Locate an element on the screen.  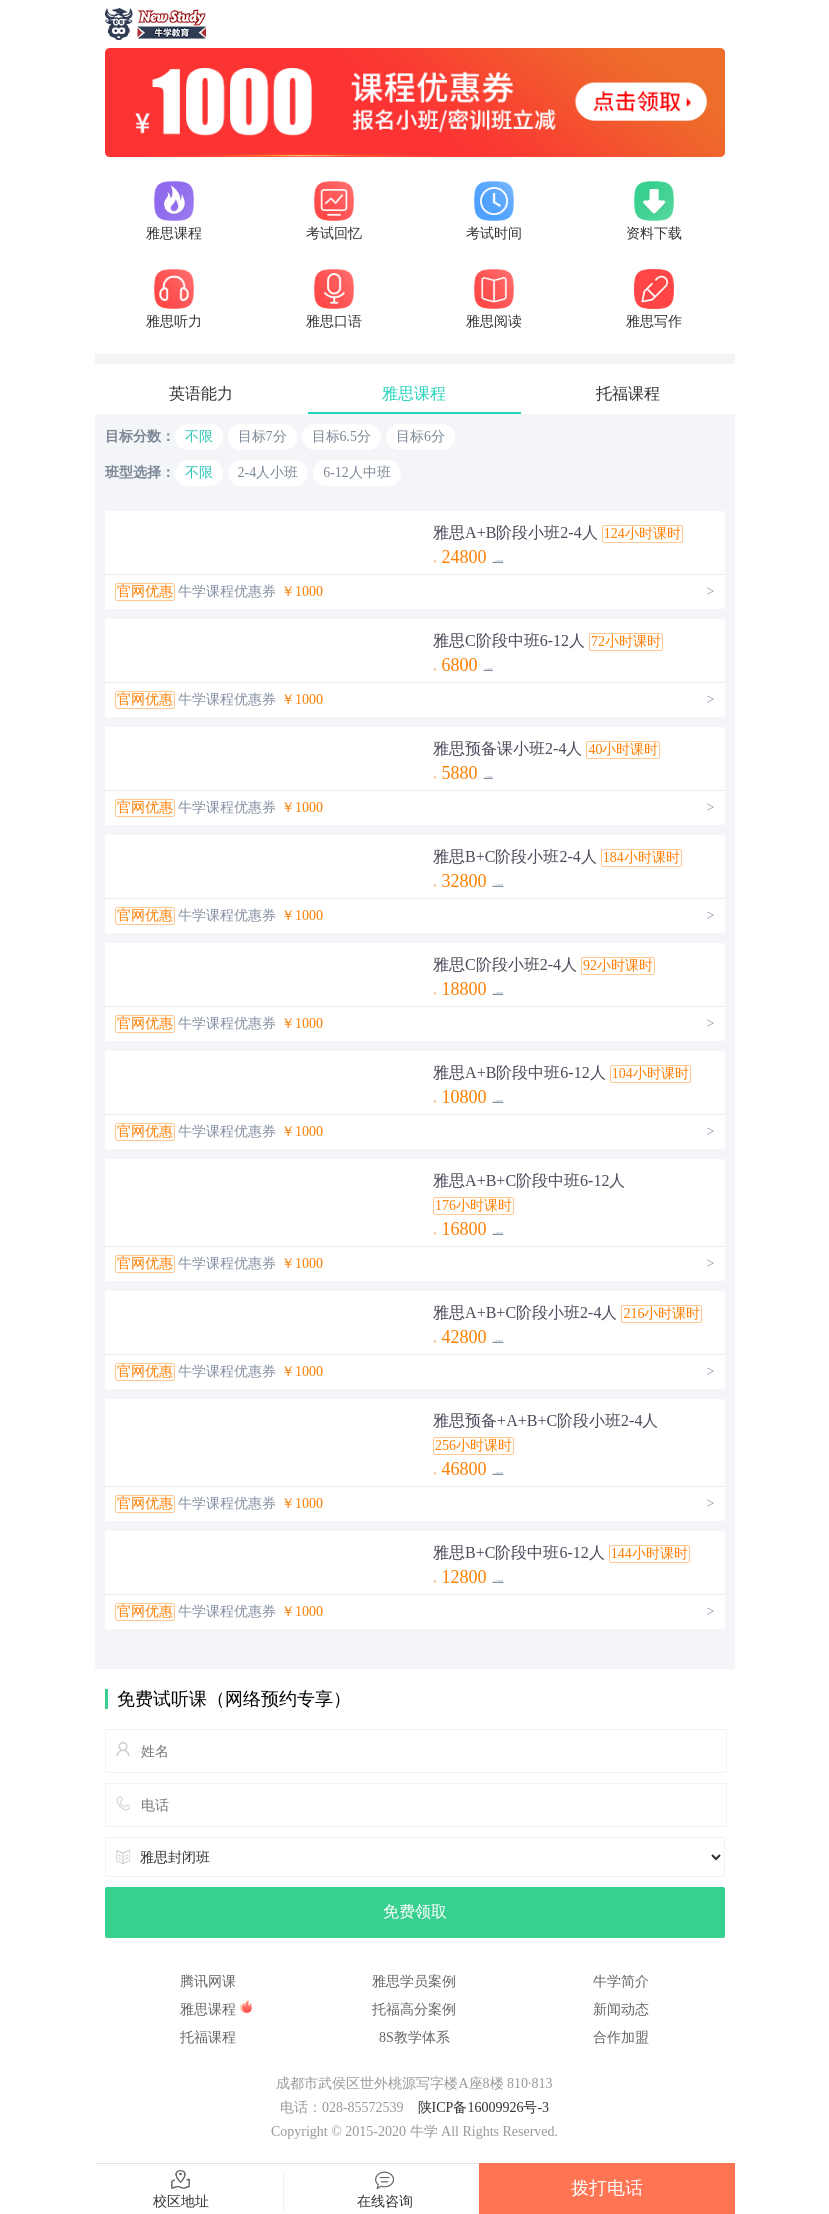
目标6.5分 is located at coordinates (342, 436).